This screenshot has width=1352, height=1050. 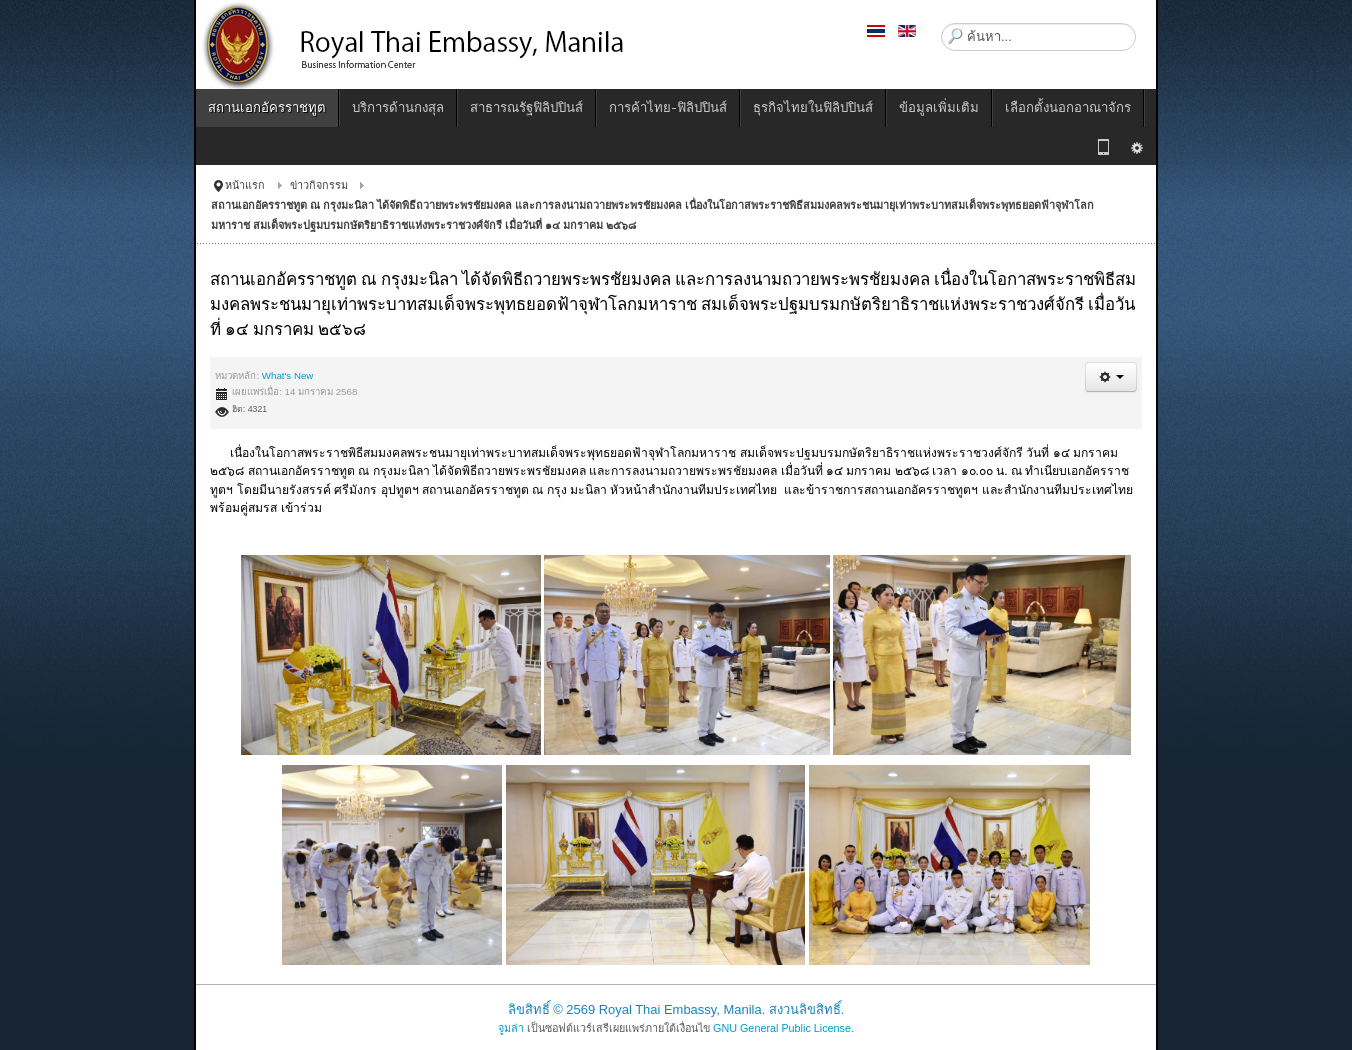 What do you see at coordinates (288, 375) in the screenshot?
I see `What's New` at bounding box center [288, 375].